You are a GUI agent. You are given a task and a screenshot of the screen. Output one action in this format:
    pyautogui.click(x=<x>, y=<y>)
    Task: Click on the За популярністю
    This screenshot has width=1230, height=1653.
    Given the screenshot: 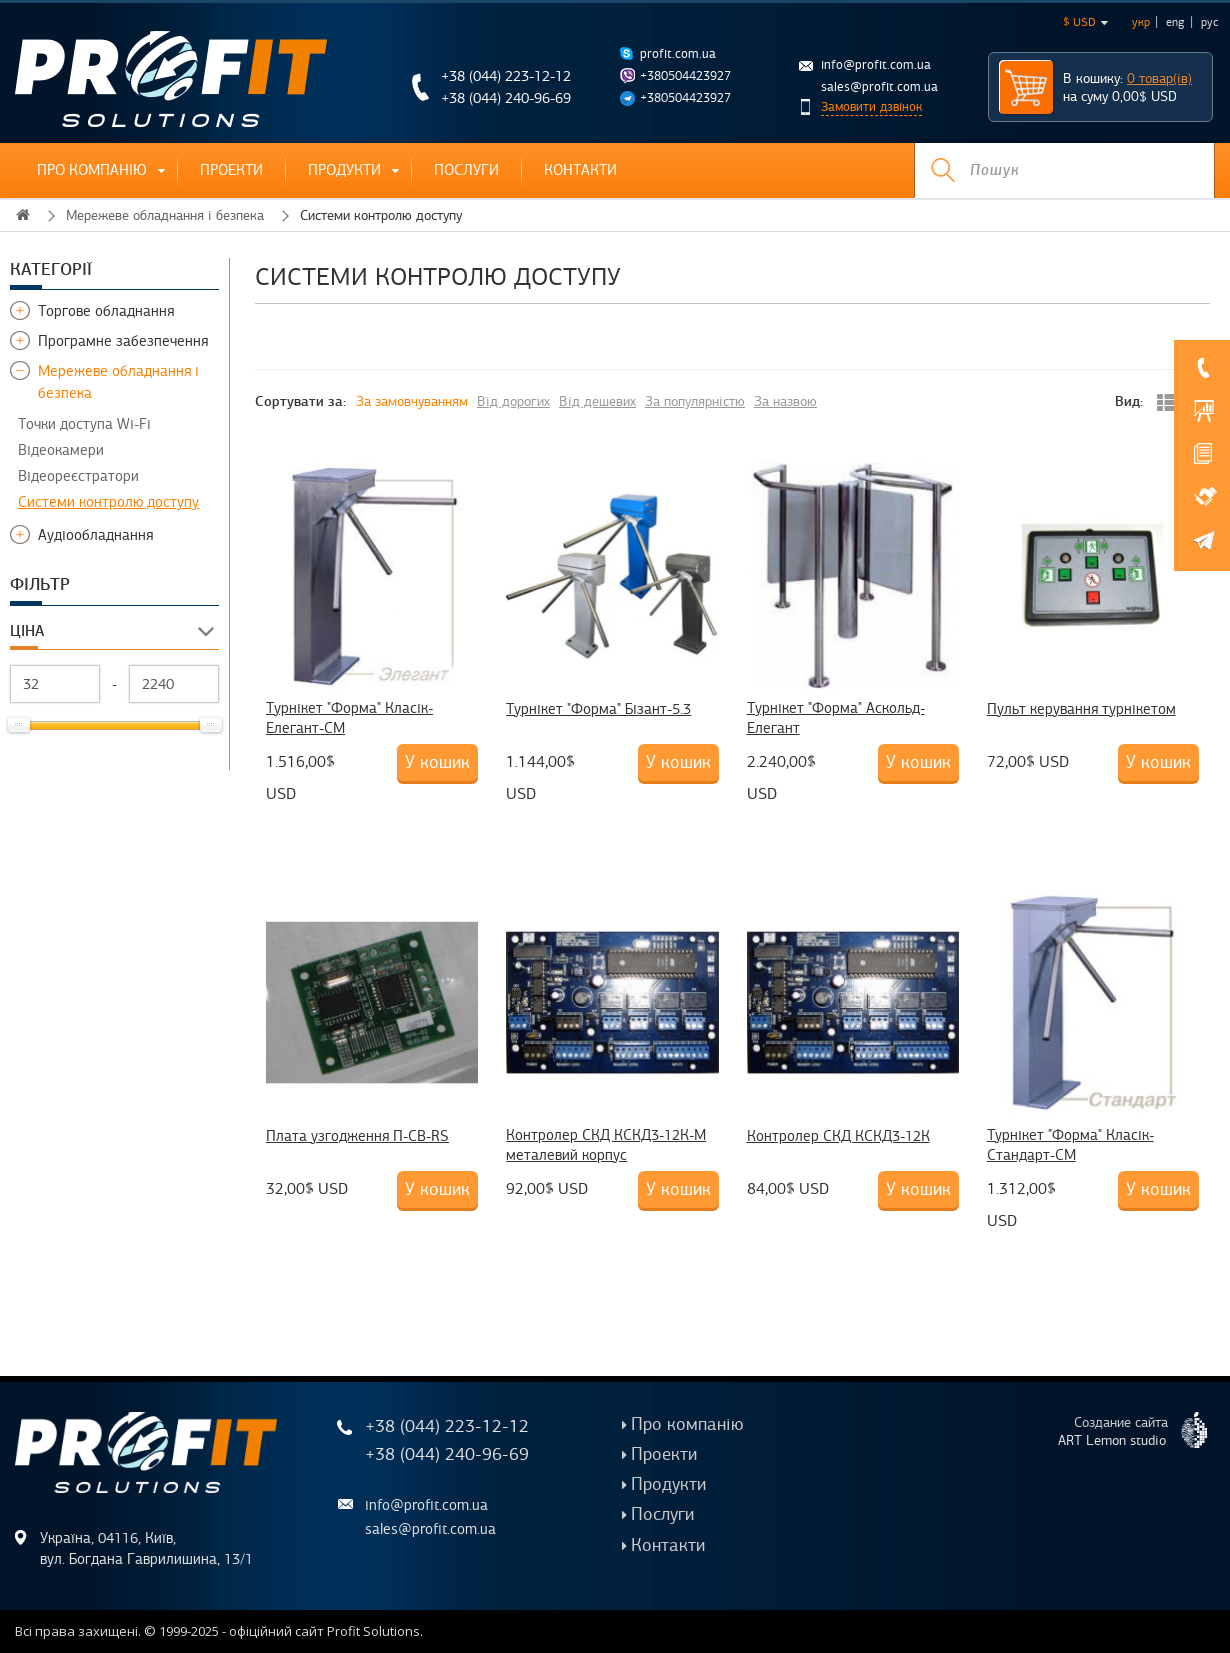 What is the action you would take?
    pyautogui.click(x=695, y=401)
    